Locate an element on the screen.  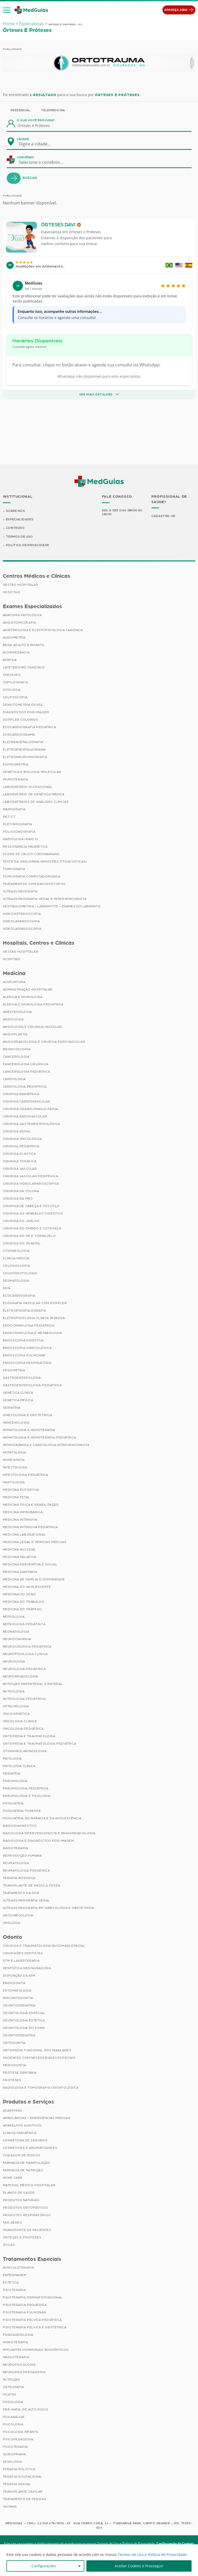
Estomatologia is located at coordinates (17, 1990).